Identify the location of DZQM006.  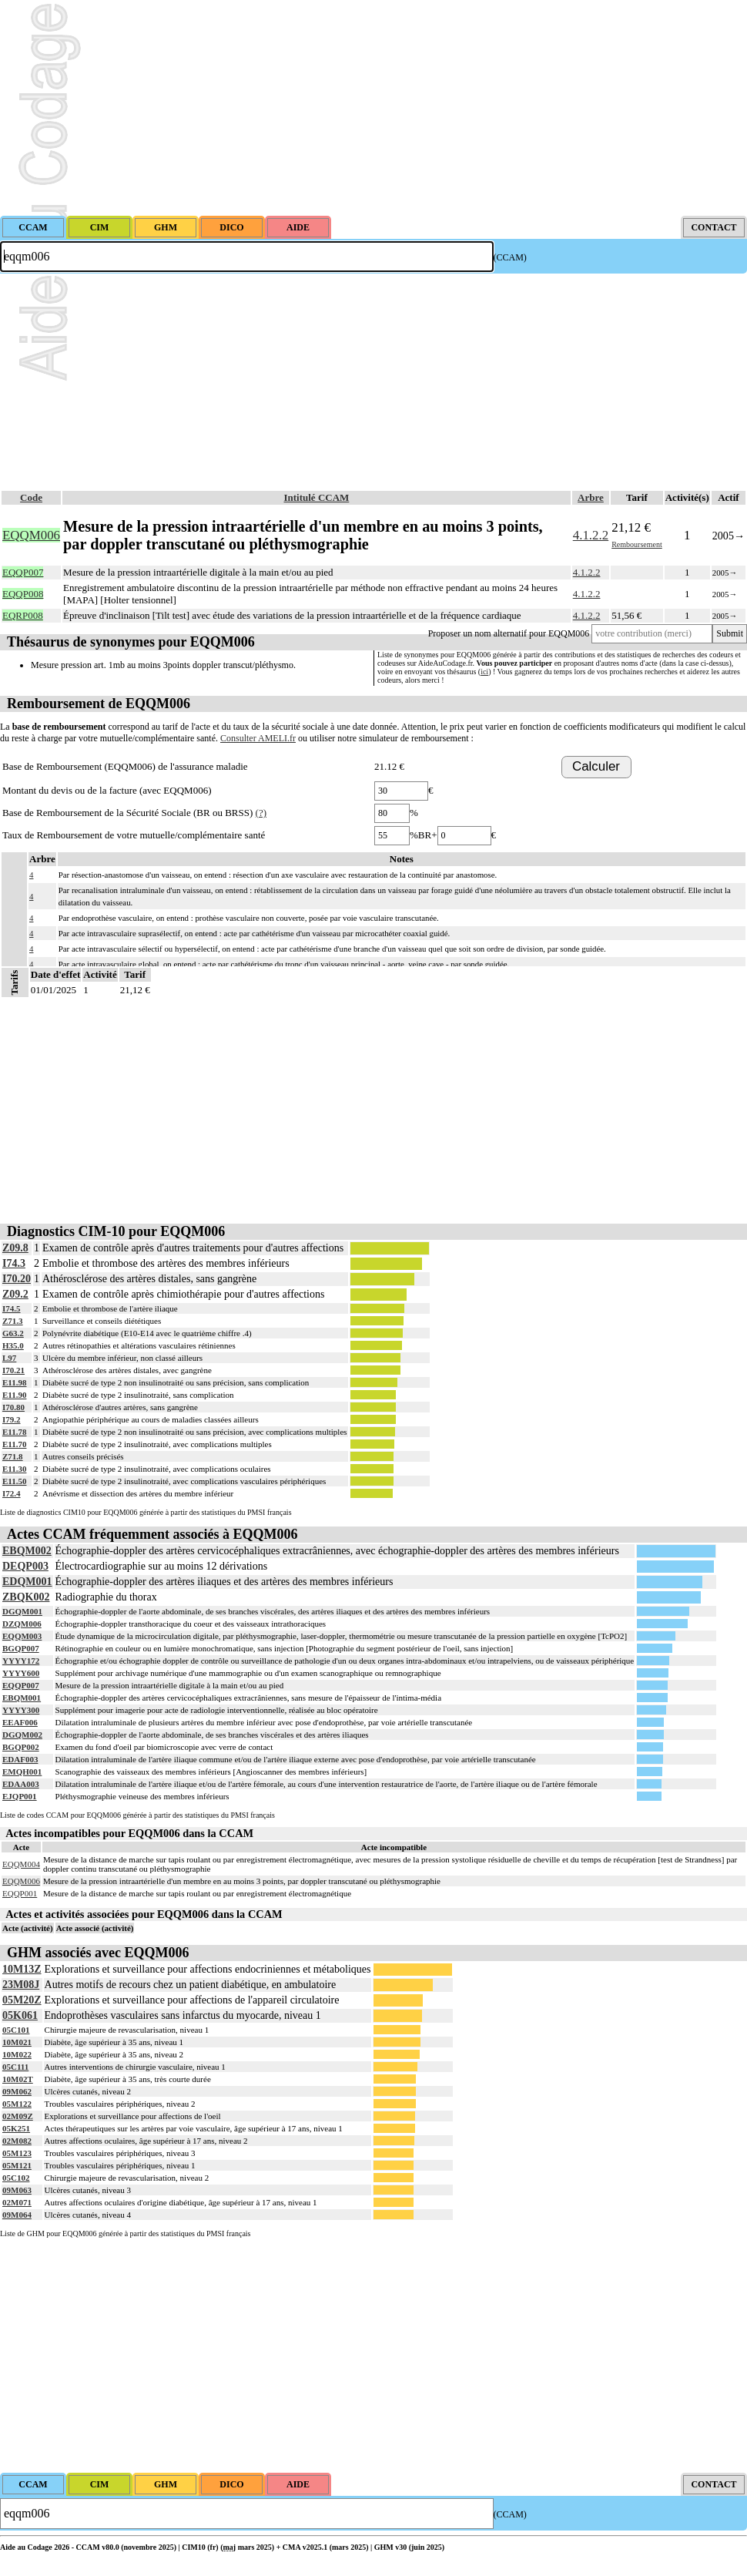
(22, 1623).